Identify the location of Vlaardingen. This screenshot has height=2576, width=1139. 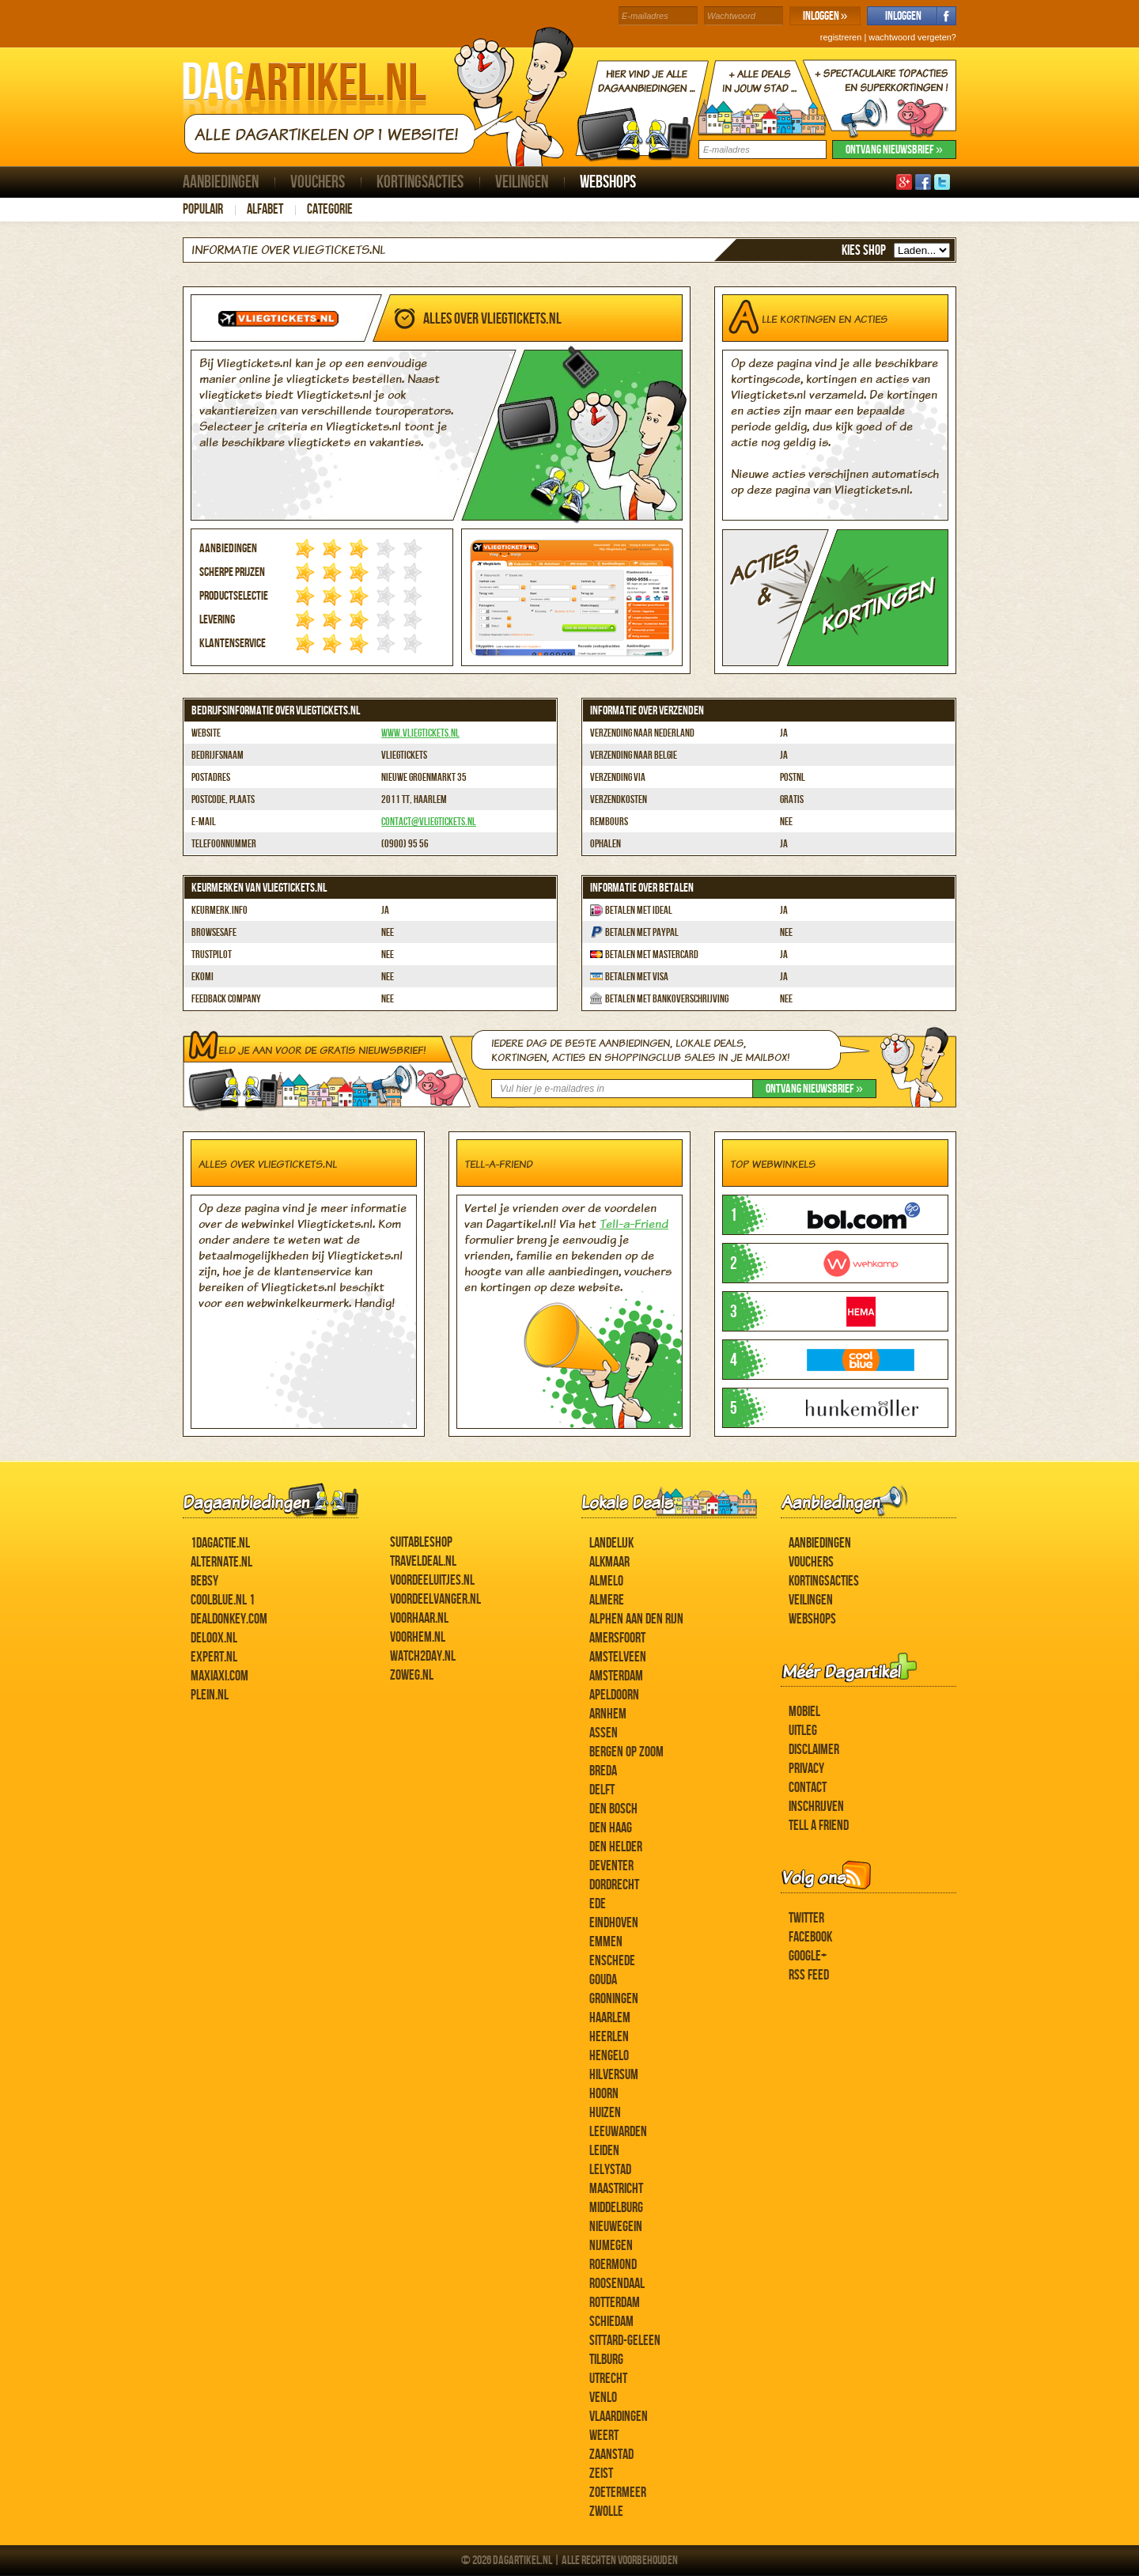
(618, 2416).